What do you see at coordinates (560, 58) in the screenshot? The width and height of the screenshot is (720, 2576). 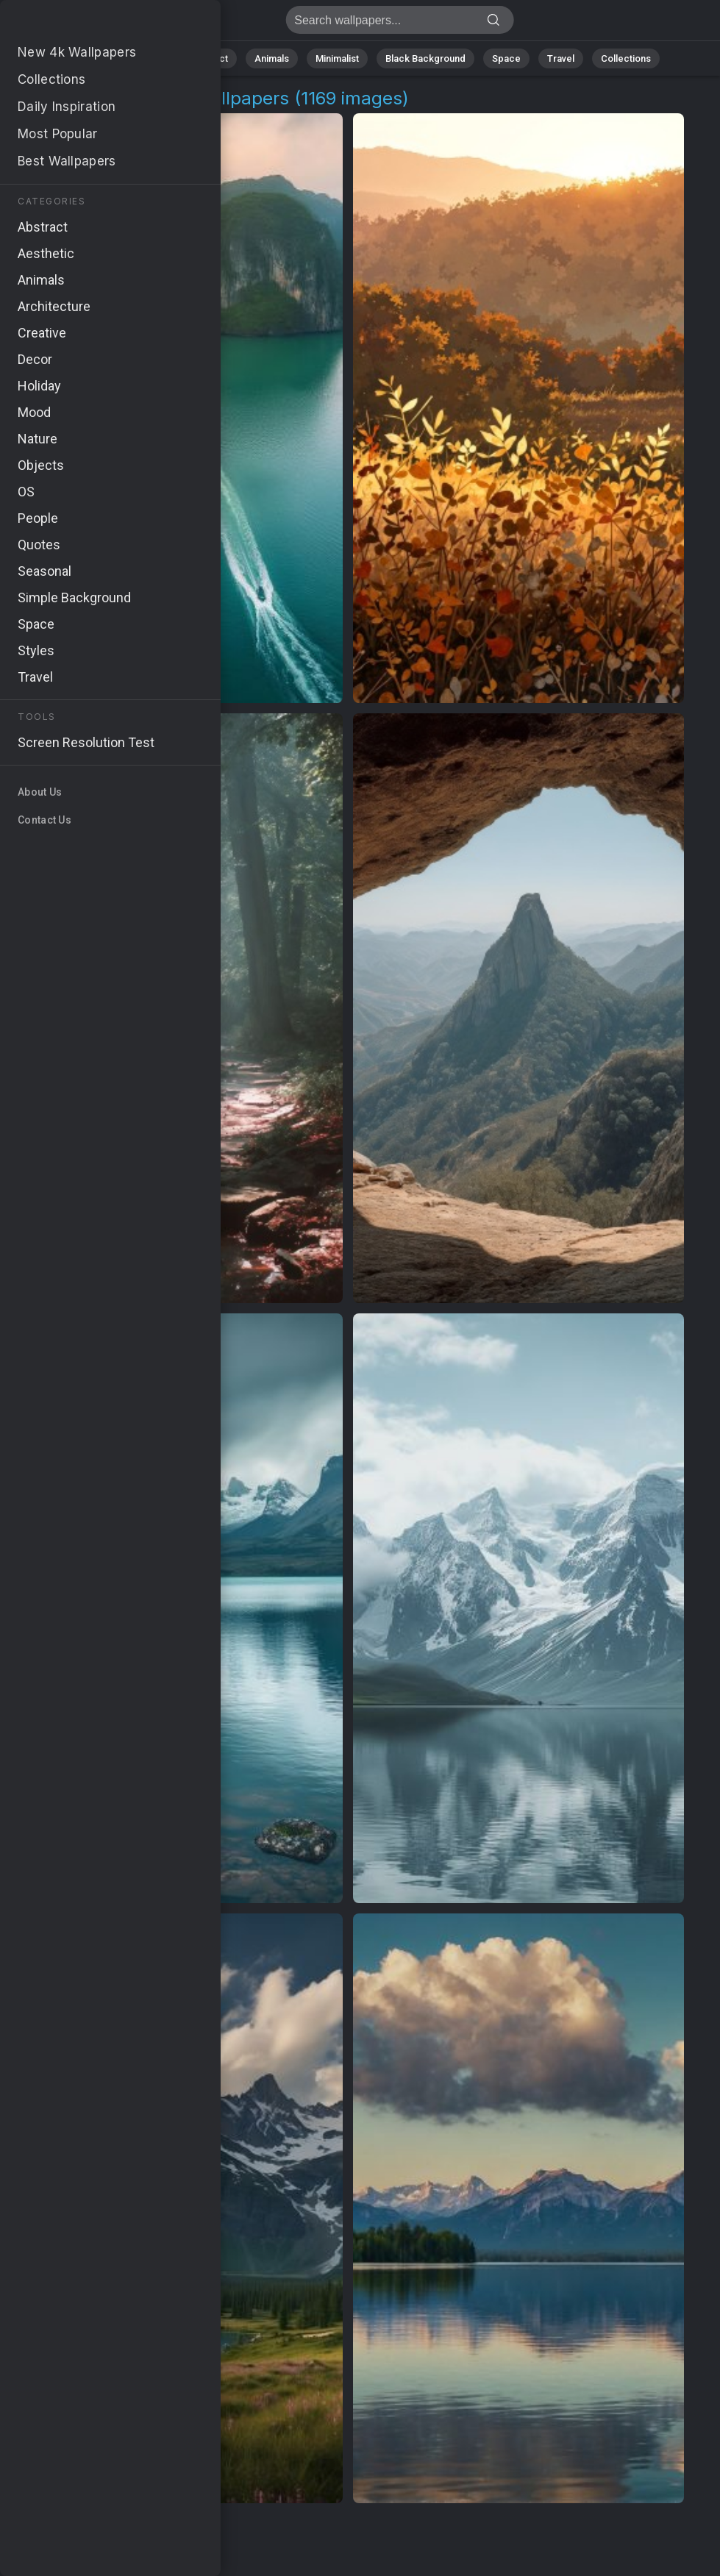 I see `Travel` at bounding box center [560, 58].